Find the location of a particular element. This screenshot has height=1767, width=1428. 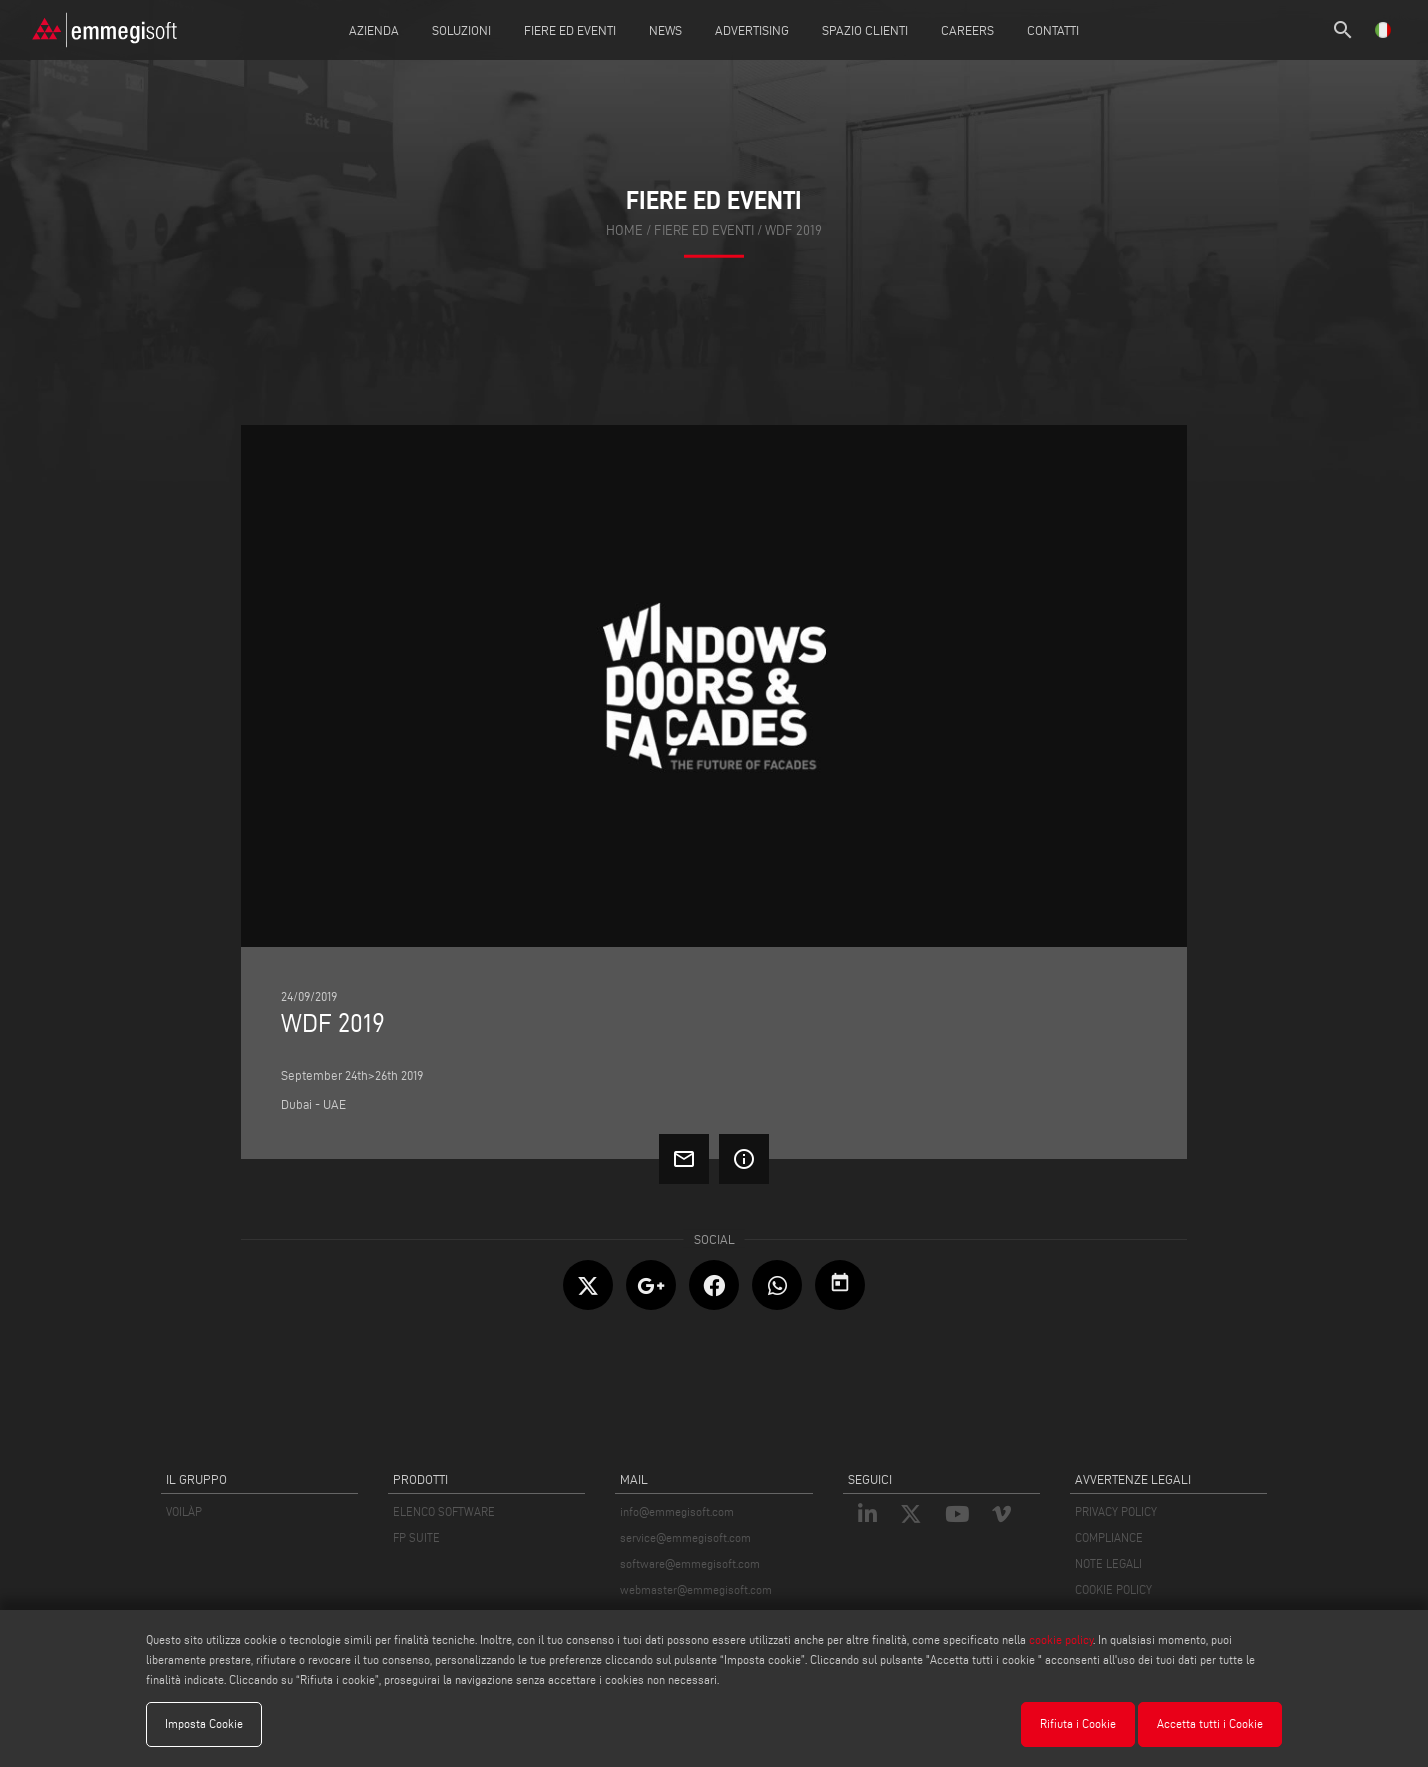

Imposta Cookie is located at coordinates (204, 1723).